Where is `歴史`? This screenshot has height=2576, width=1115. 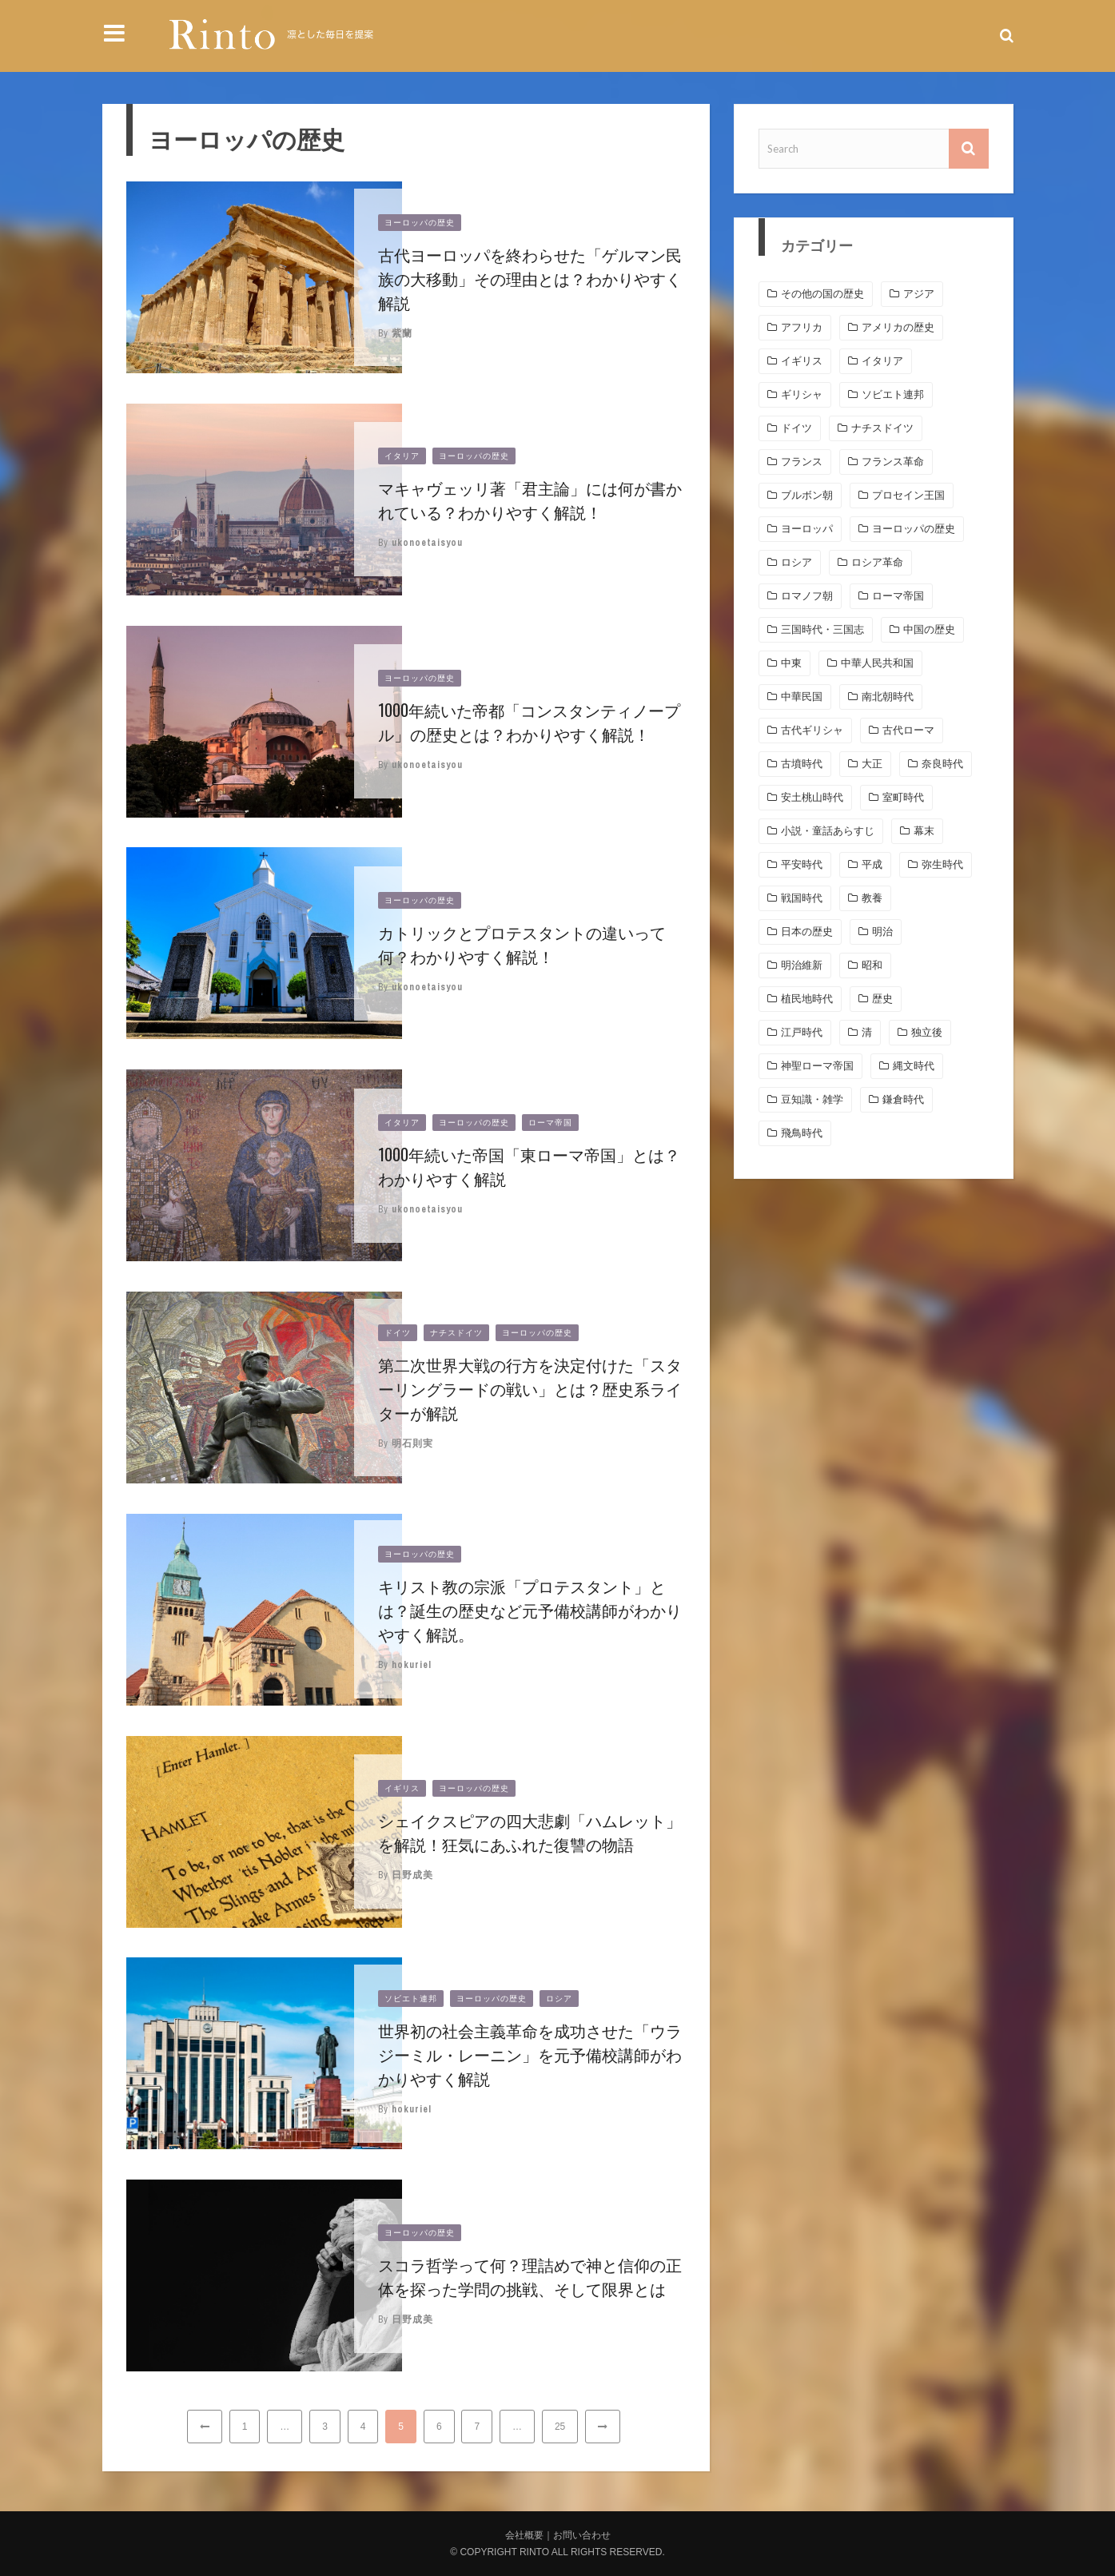
歴史 is located at coordinates (882, 999).